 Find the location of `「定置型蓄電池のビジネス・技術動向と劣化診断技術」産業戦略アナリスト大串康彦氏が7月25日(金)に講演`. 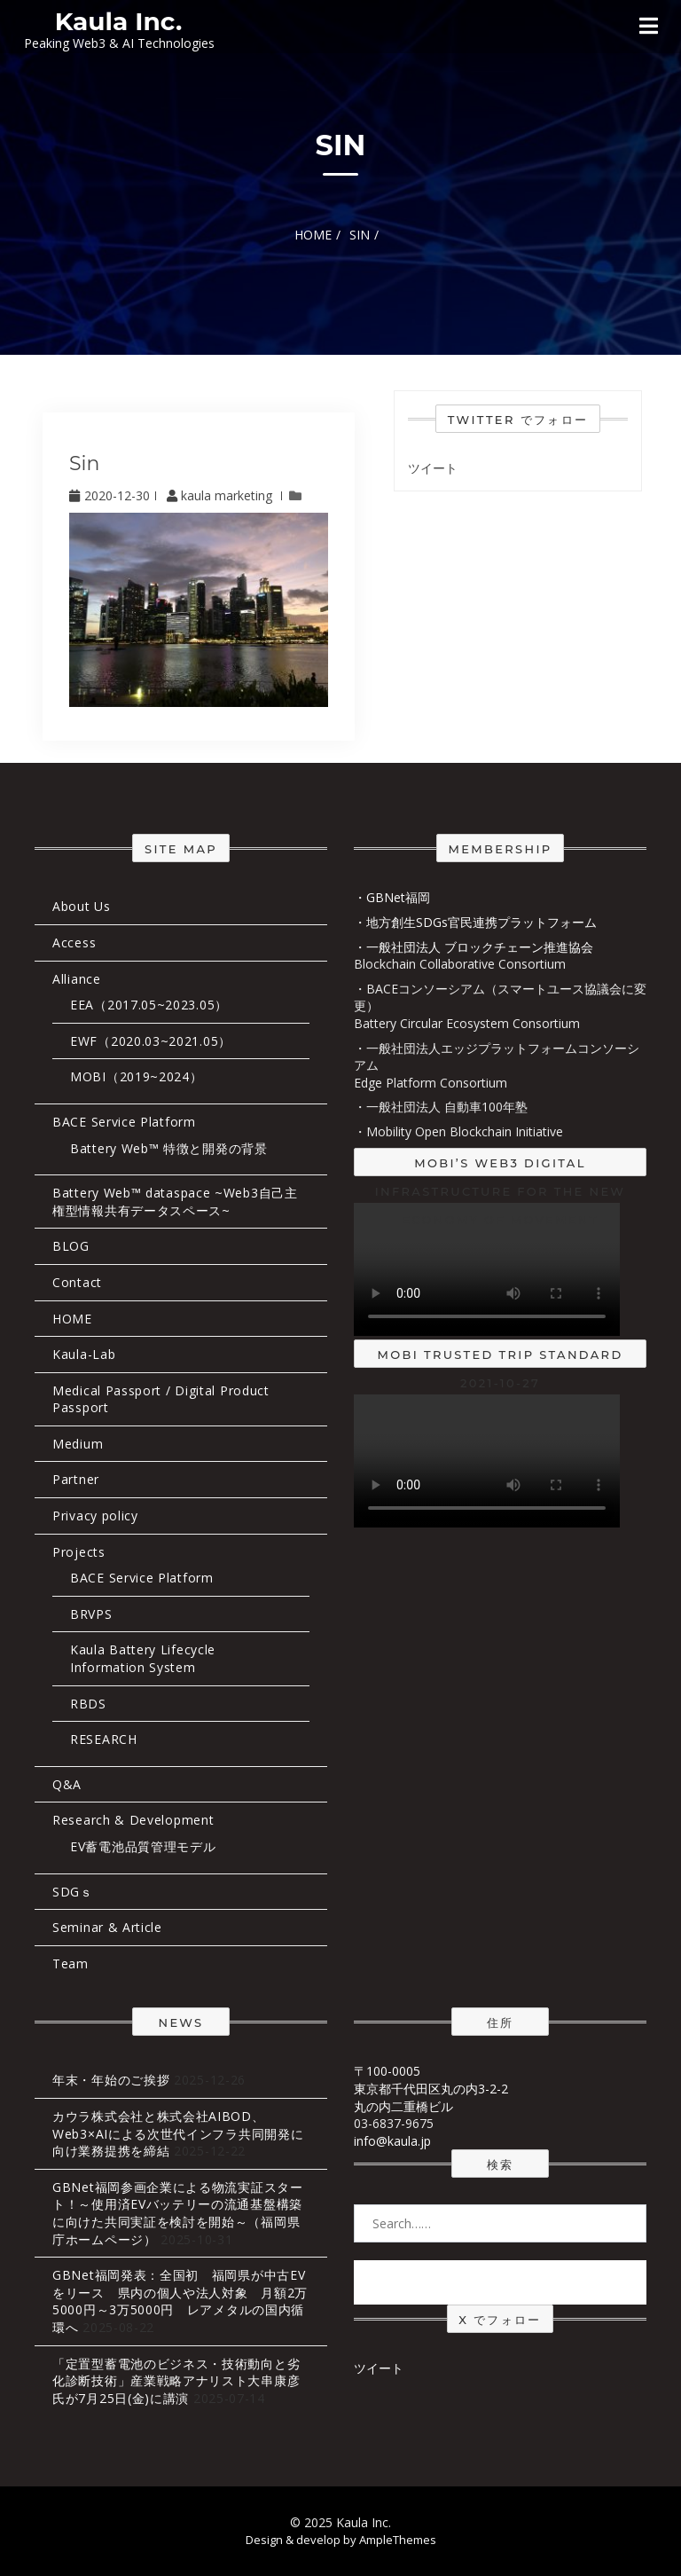

「定置型蓄電池のビジネス・技術動向と劣化診断技術」産業戦略アナリスト大串康彦氏が7月25日(金)に講演 is located at coordinates (176, 2381).